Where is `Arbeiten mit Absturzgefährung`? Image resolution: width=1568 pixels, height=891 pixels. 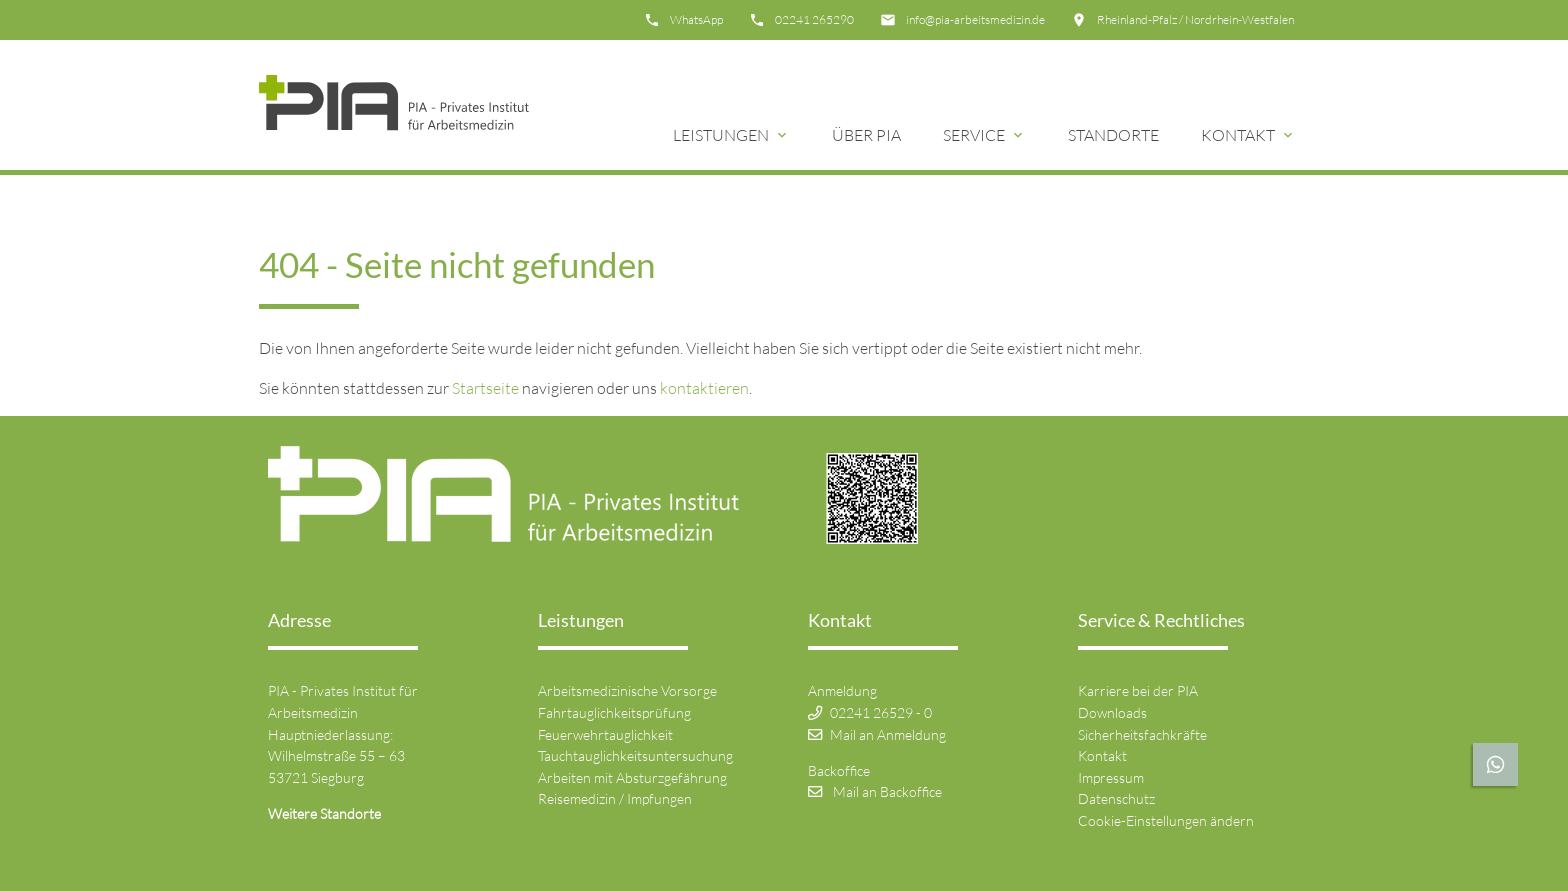
Arbeiten mit Absturzgefährung is located at coordinates (632, 777).